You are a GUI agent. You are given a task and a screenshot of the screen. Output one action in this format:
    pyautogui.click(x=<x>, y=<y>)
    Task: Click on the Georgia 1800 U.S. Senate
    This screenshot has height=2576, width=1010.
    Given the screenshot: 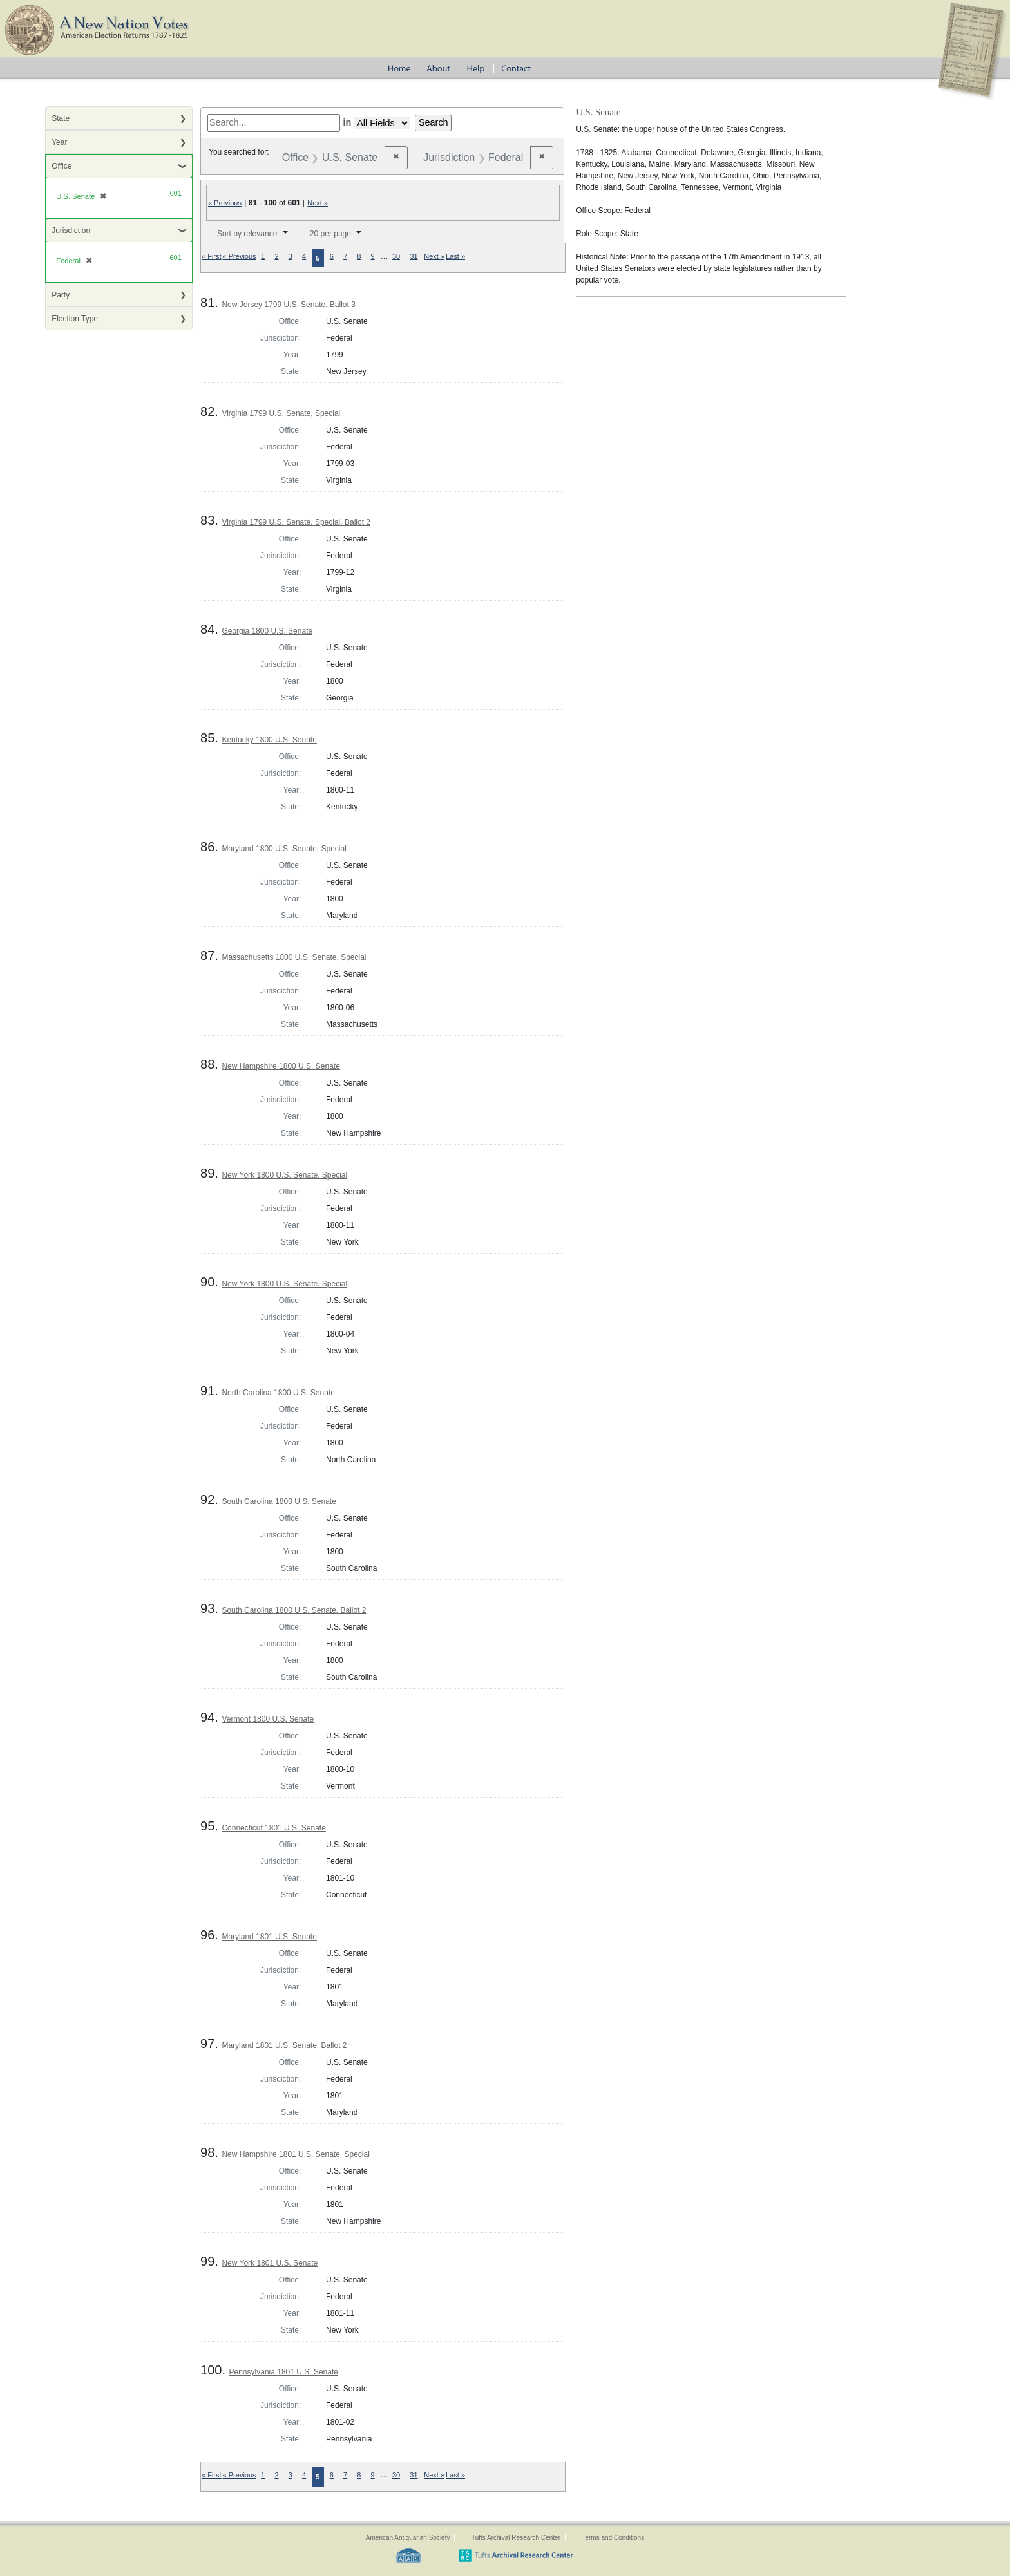 What is the action you would take?
    pyautogui.click(x=267, y=630)
    